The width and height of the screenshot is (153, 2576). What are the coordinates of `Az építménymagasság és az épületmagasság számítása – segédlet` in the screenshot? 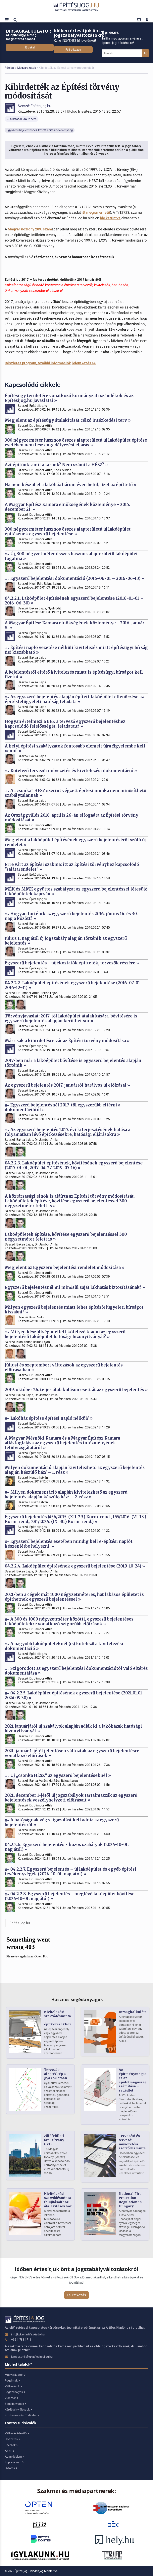 It's located at (135, 2080).